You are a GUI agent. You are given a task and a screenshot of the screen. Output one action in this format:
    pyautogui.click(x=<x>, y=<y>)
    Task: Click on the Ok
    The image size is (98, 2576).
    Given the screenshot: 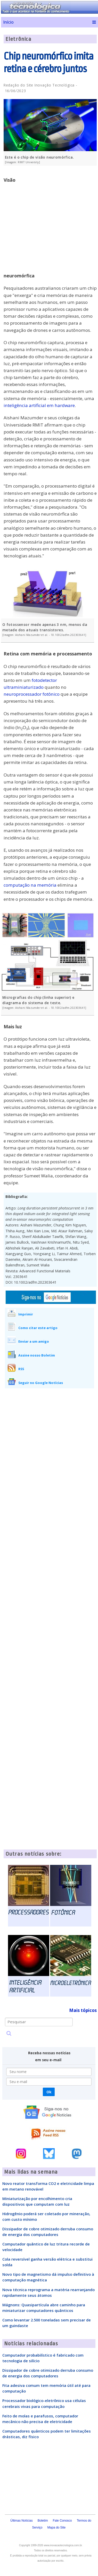 What is the action you would take?
    pyautogui.click(x=48, y=2091)
    